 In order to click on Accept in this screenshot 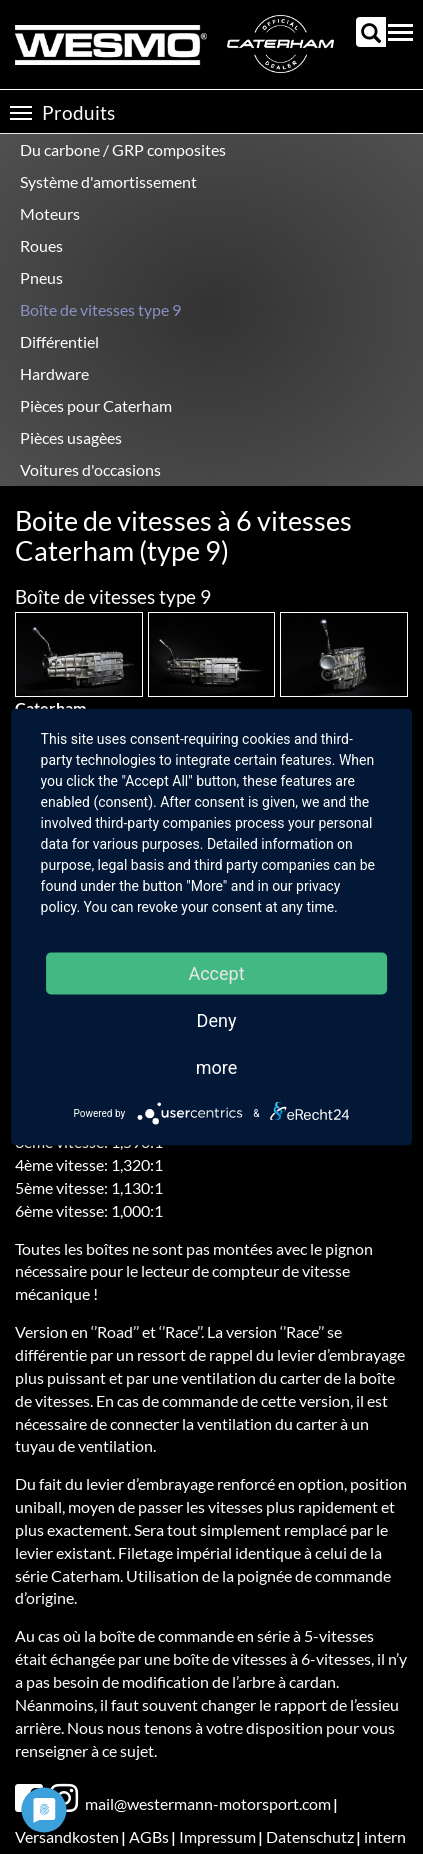, I will do `click(216, 973)`.